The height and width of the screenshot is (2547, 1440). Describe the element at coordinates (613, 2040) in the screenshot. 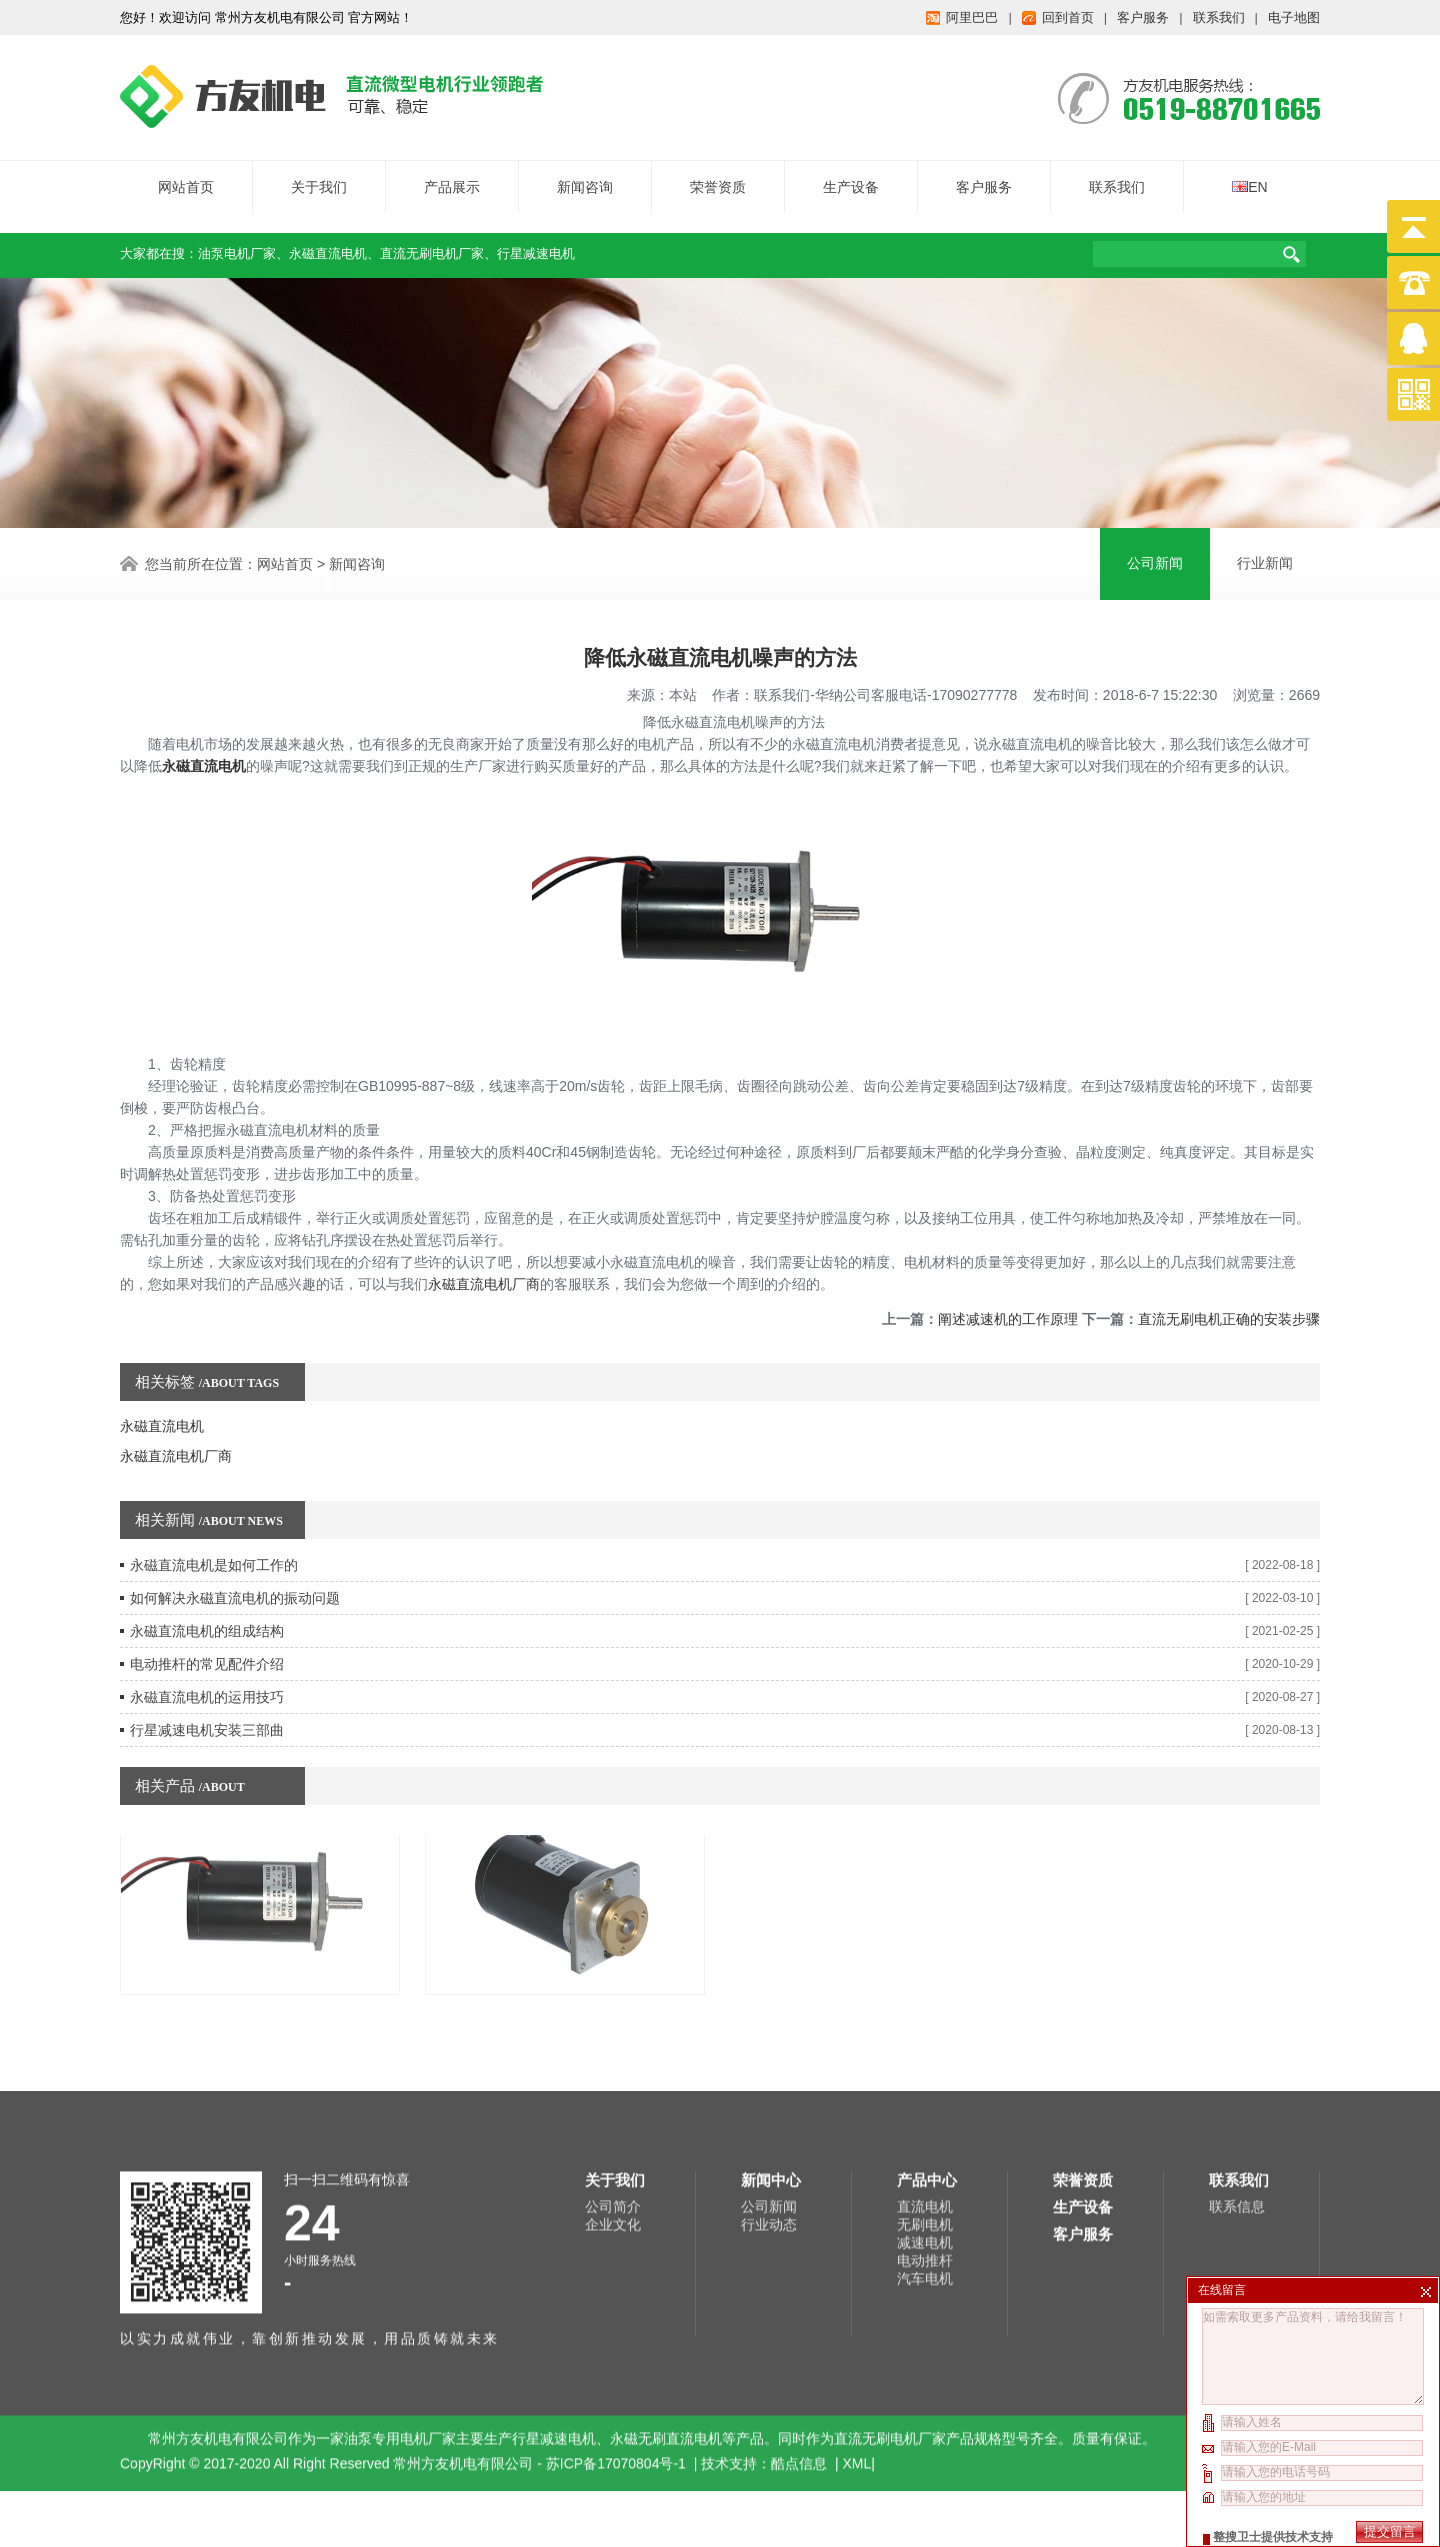

I see `公司简介` at that location.